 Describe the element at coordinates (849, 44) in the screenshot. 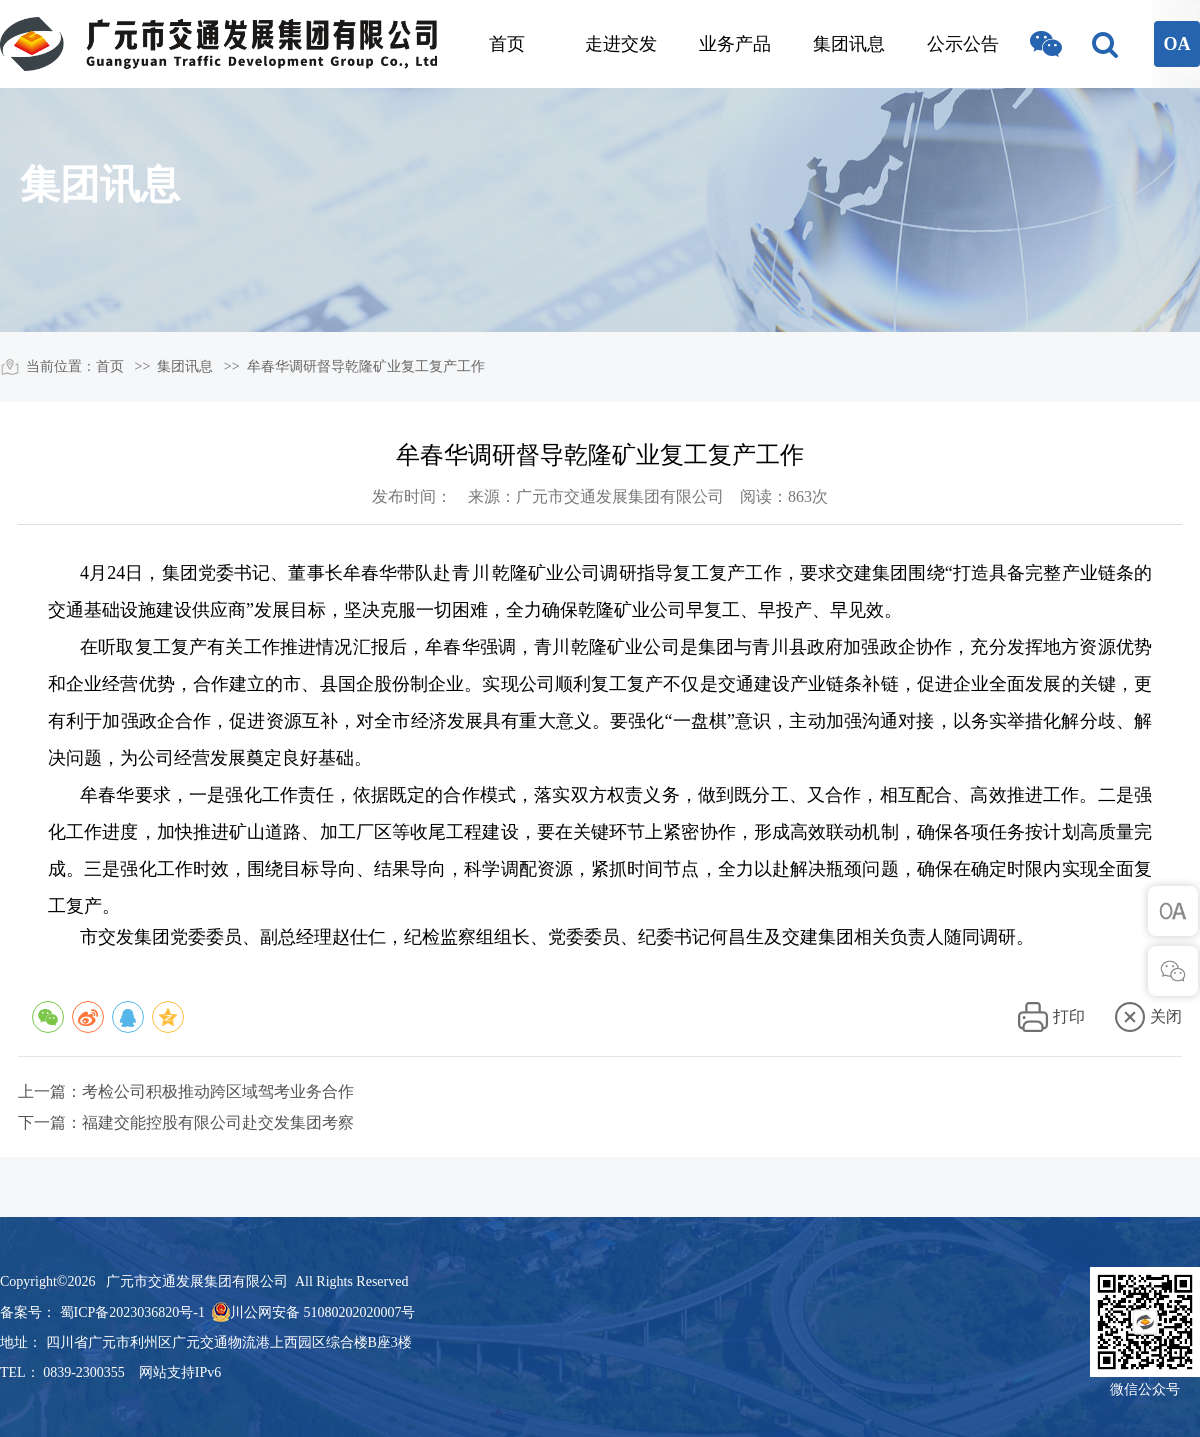

I see `集团讯息` at that location.